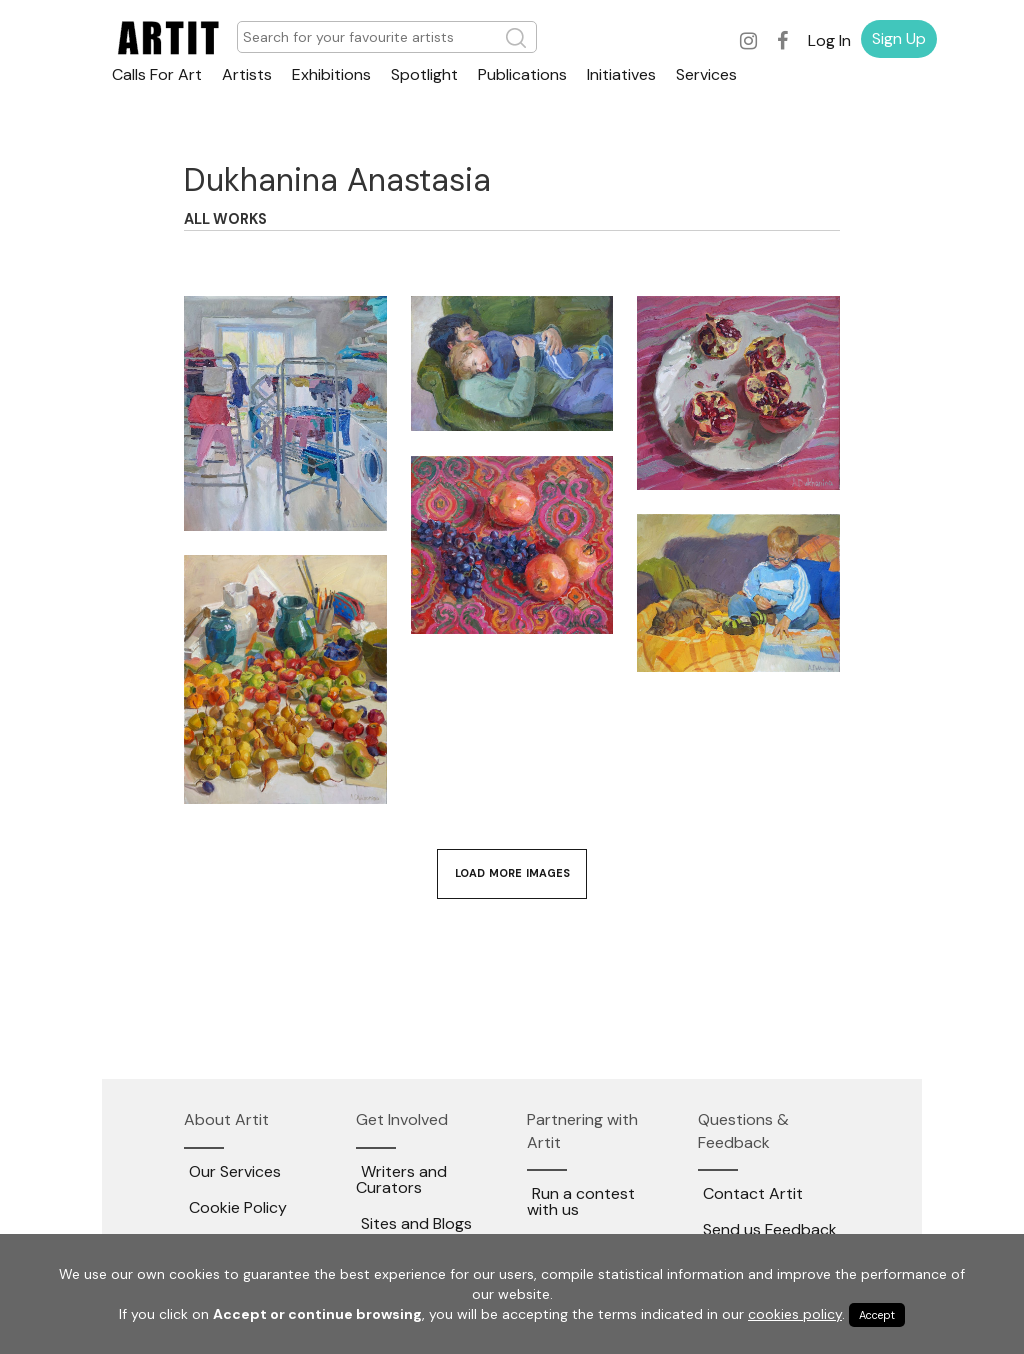 This screenshot has width=1024, height=1354. What do you see at coordinates (247, 74) in the screenshot?
I see `Artists` at bounding box center [247, 74].